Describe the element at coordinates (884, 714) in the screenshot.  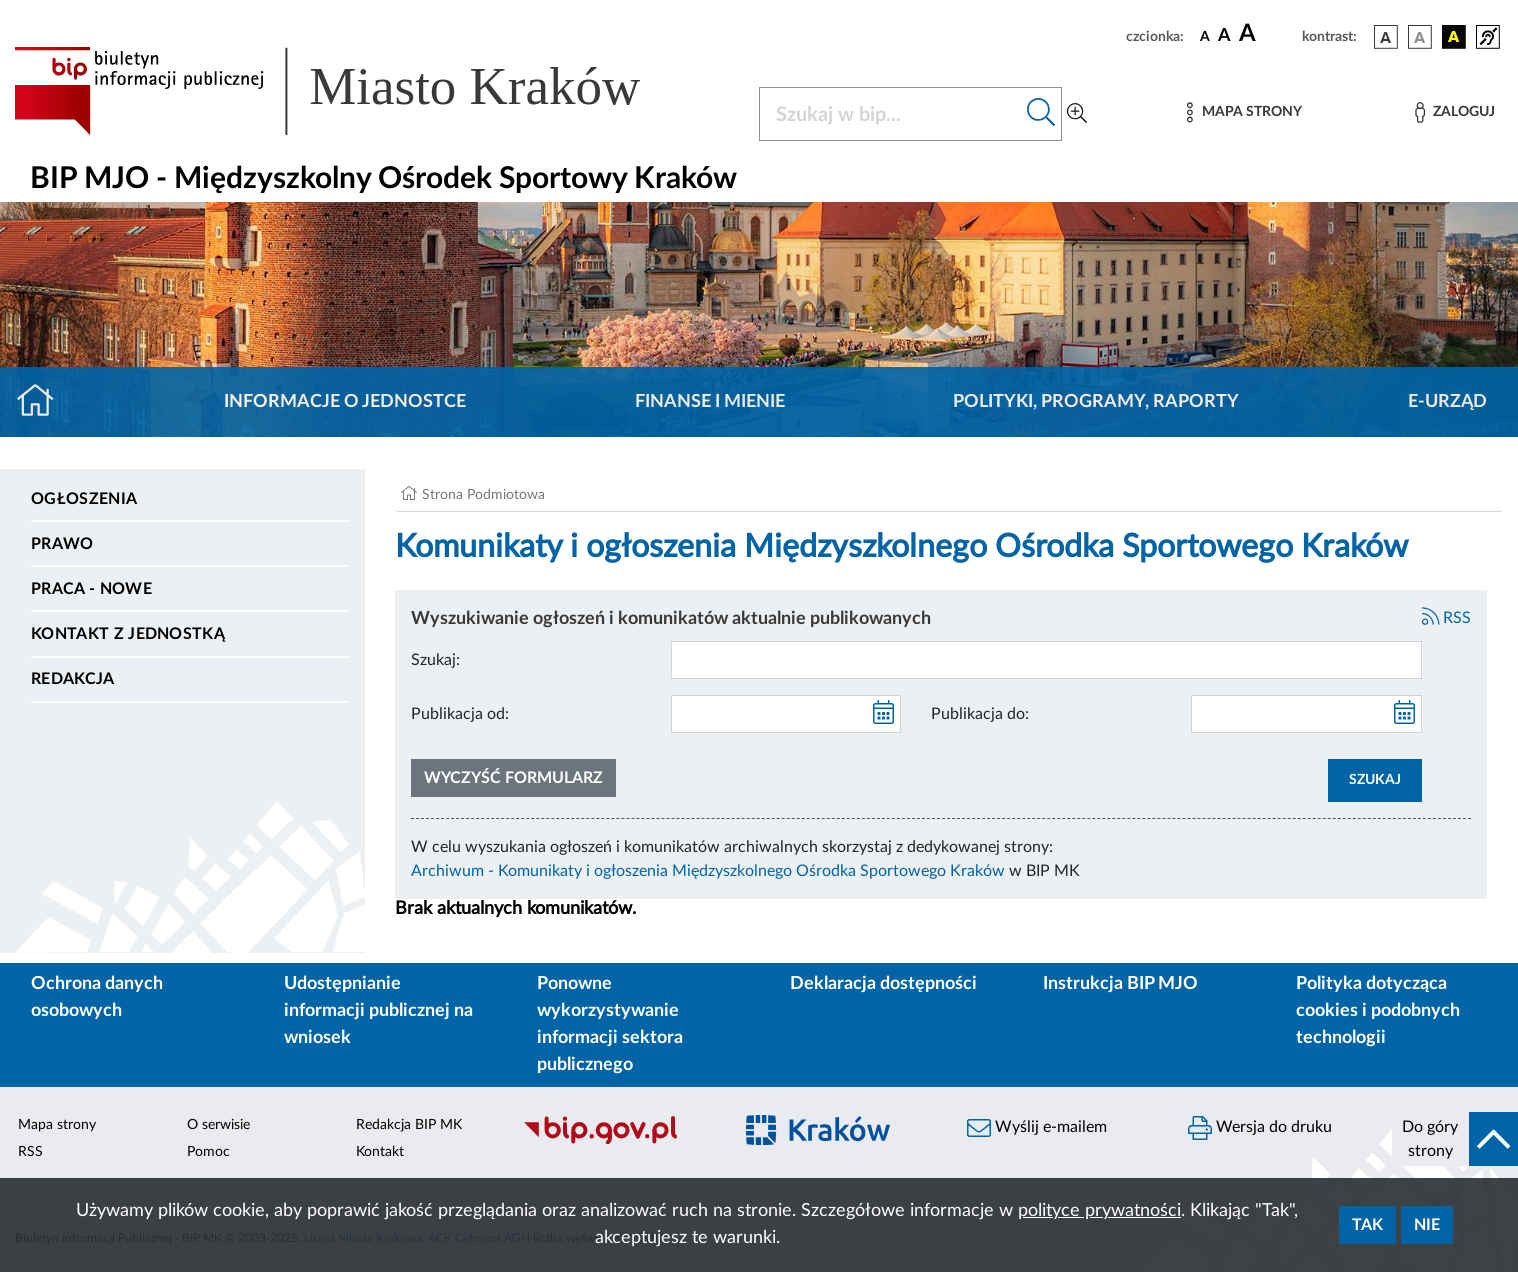
I see `[kalendarz]` at that location.